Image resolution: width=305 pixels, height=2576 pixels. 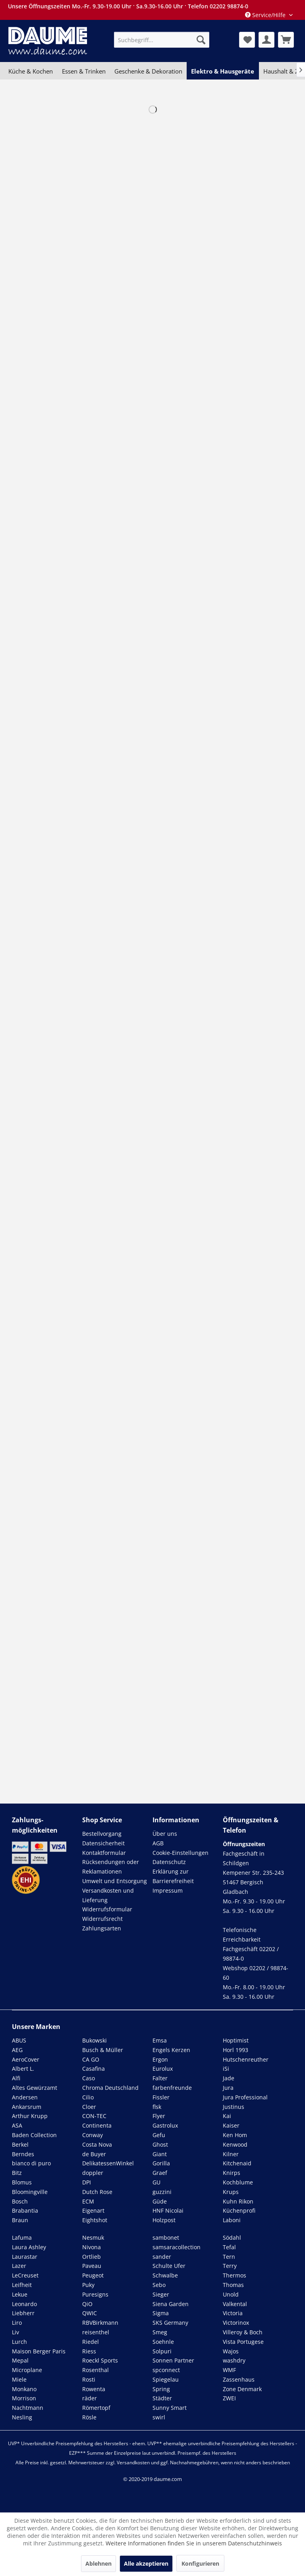 I want to click on Lazer, so click(x=19, y=2266).